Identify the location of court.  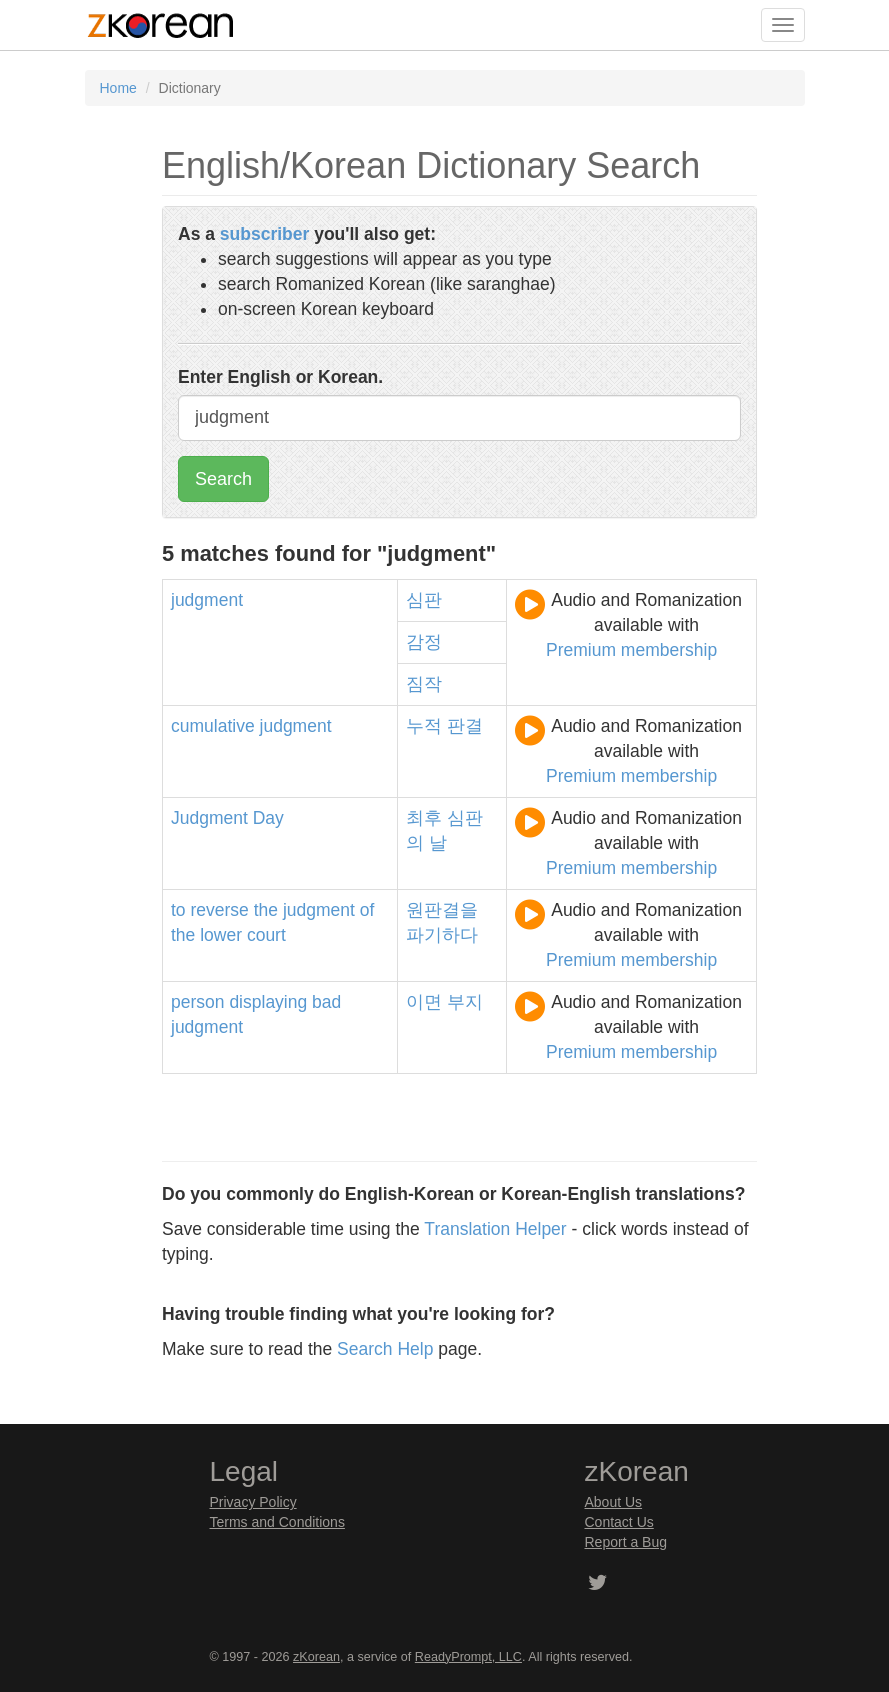
(266, 935).